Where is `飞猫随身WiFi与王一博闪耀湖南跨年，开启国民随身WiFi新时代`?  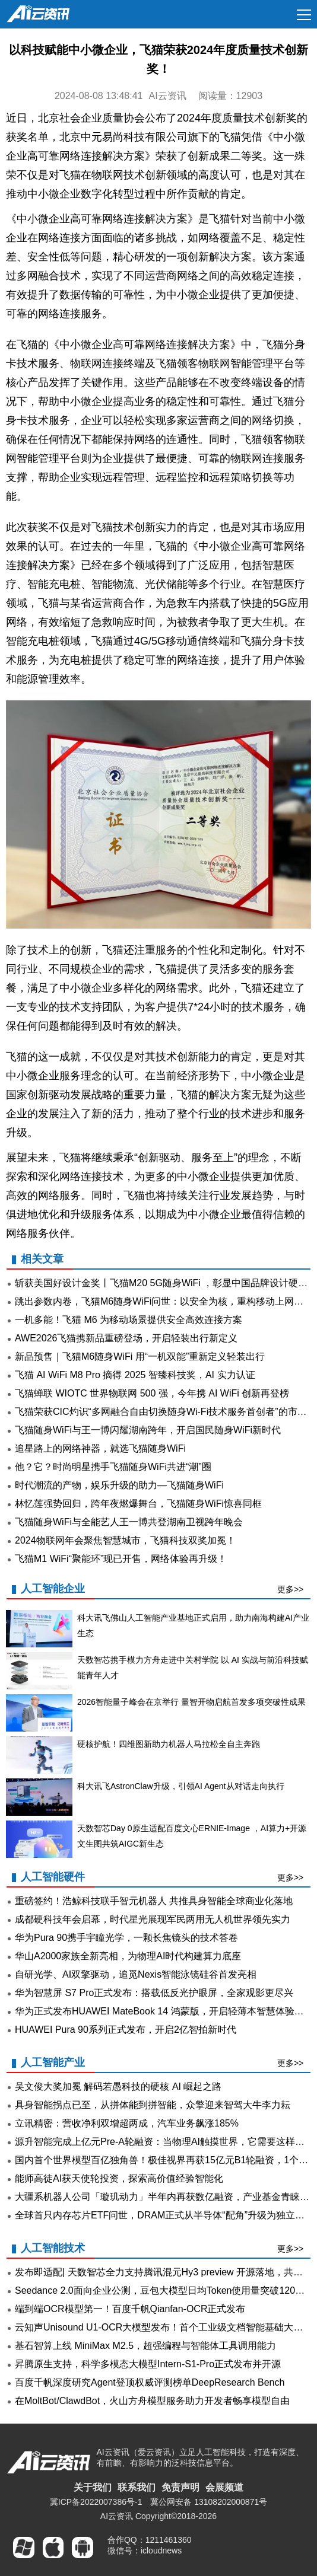
飞猫随身WiFi与王一博闪耀湖南跨年，开启国民随身WiFi新时代 is located at coordinates (148, 1430).